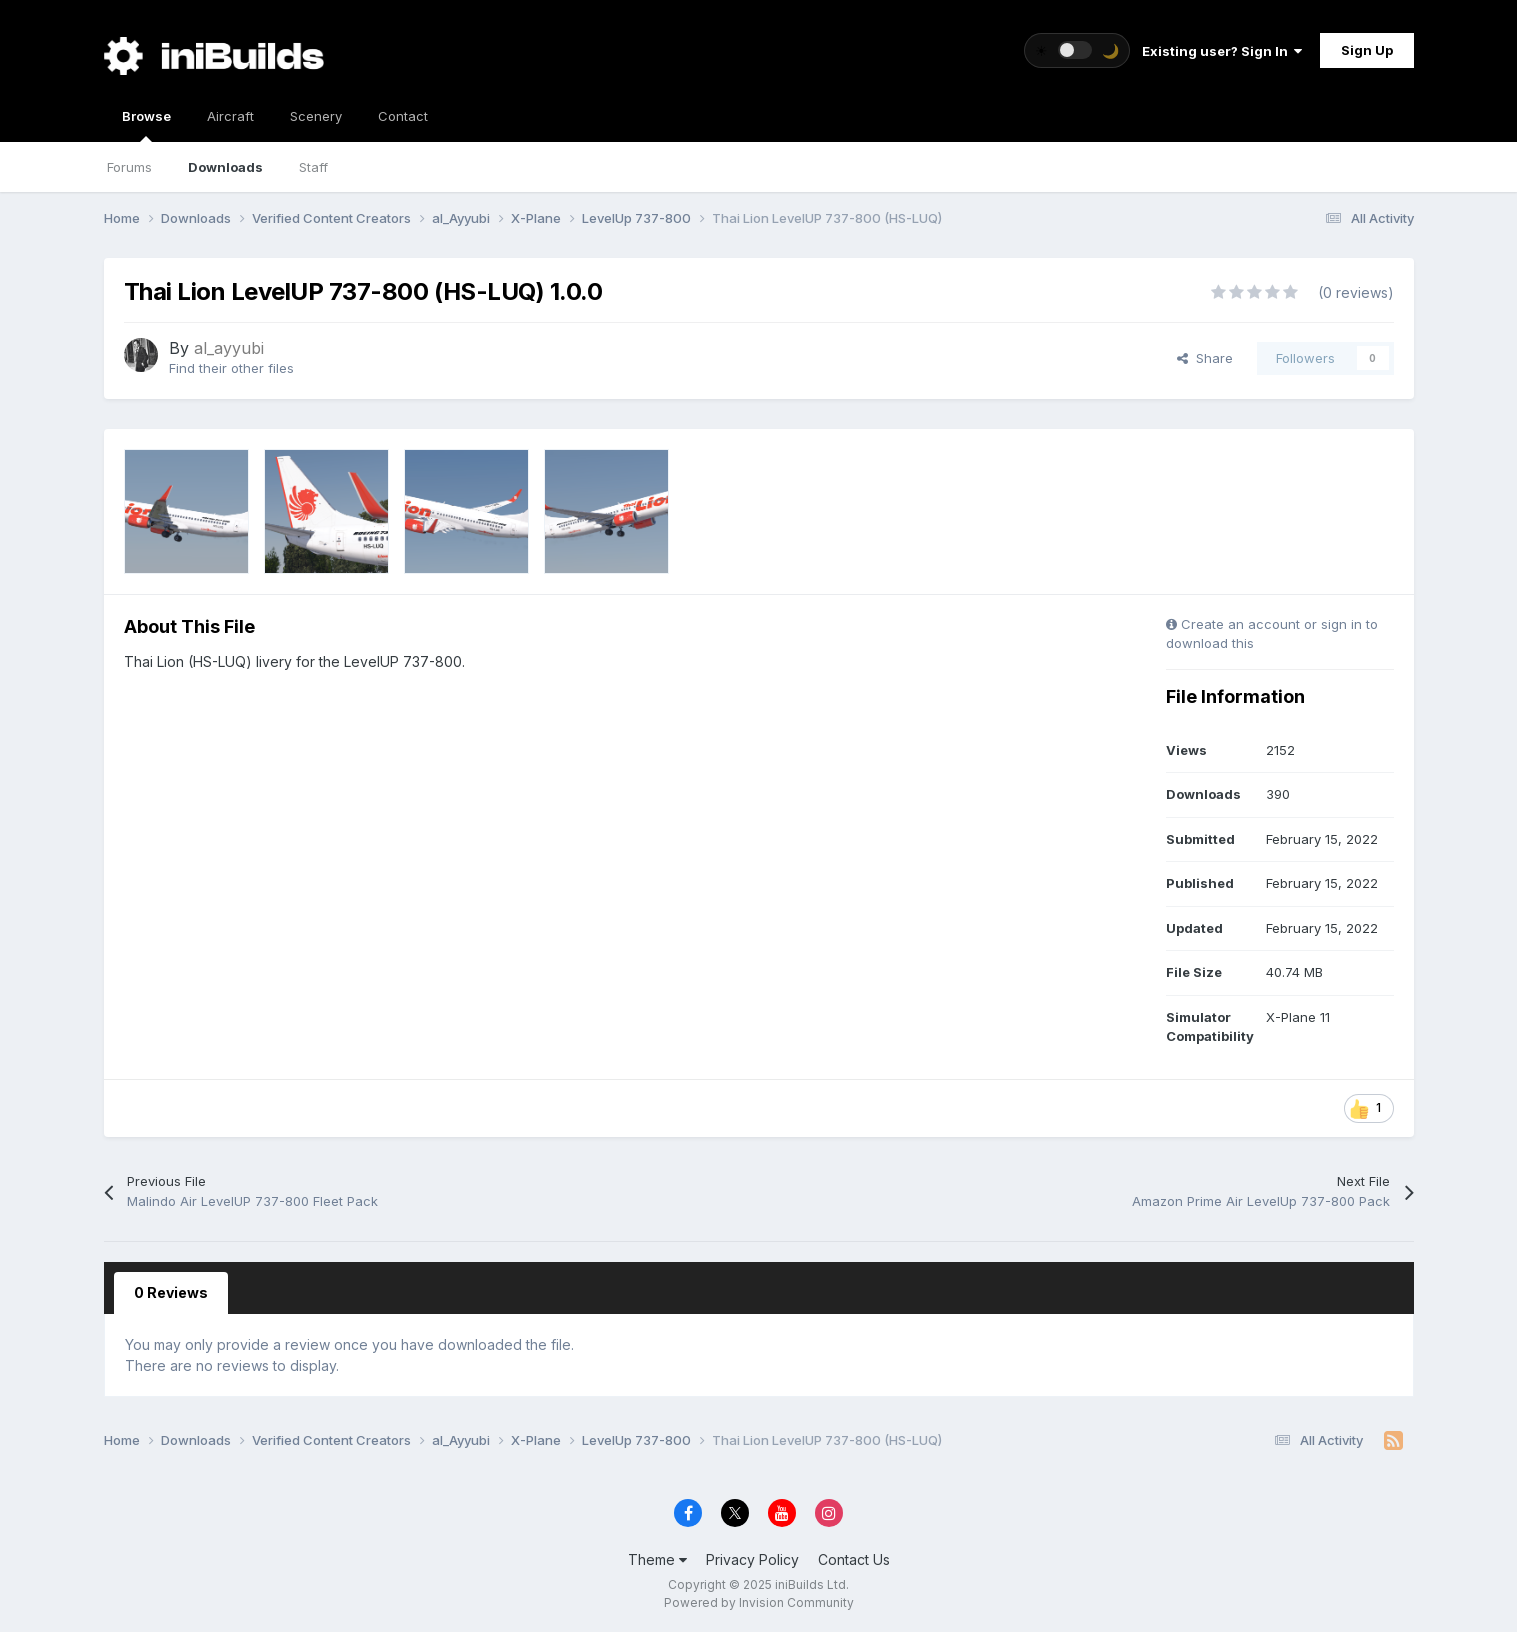 The width and height of the screenshot is (1517, 1632). Describe the element at coordinates (1205, 358) in the screenshot. I see `Share` at that location.